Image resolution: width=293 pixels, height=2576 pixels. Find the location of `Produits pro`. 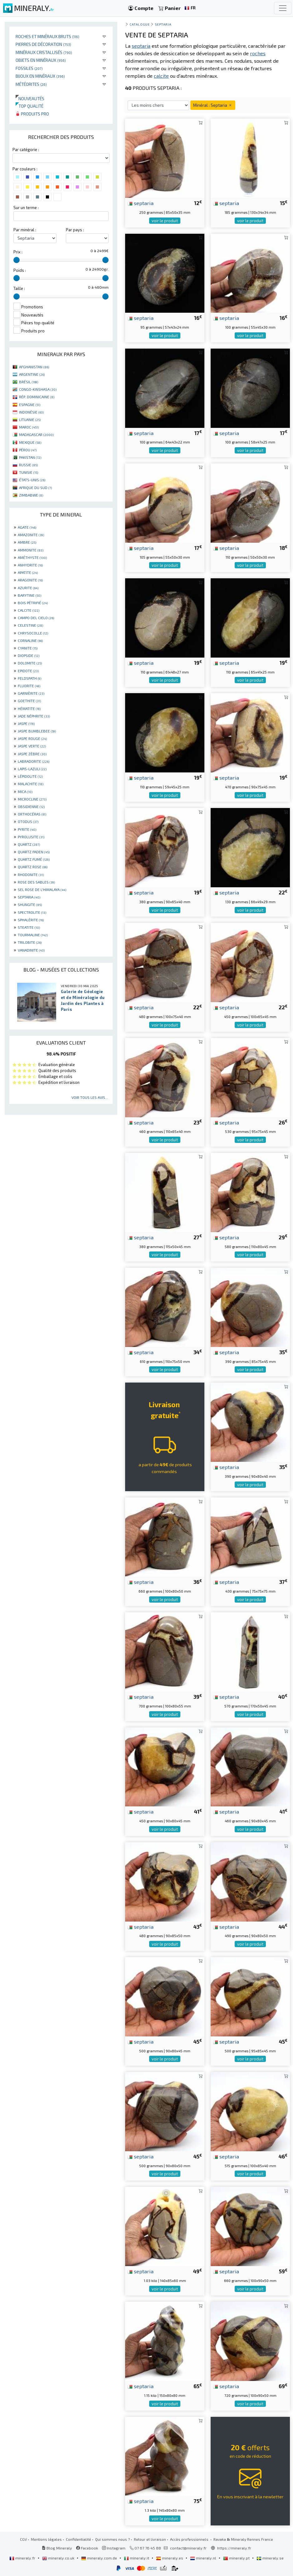

Produits pro is located at coordinates (32, 113).